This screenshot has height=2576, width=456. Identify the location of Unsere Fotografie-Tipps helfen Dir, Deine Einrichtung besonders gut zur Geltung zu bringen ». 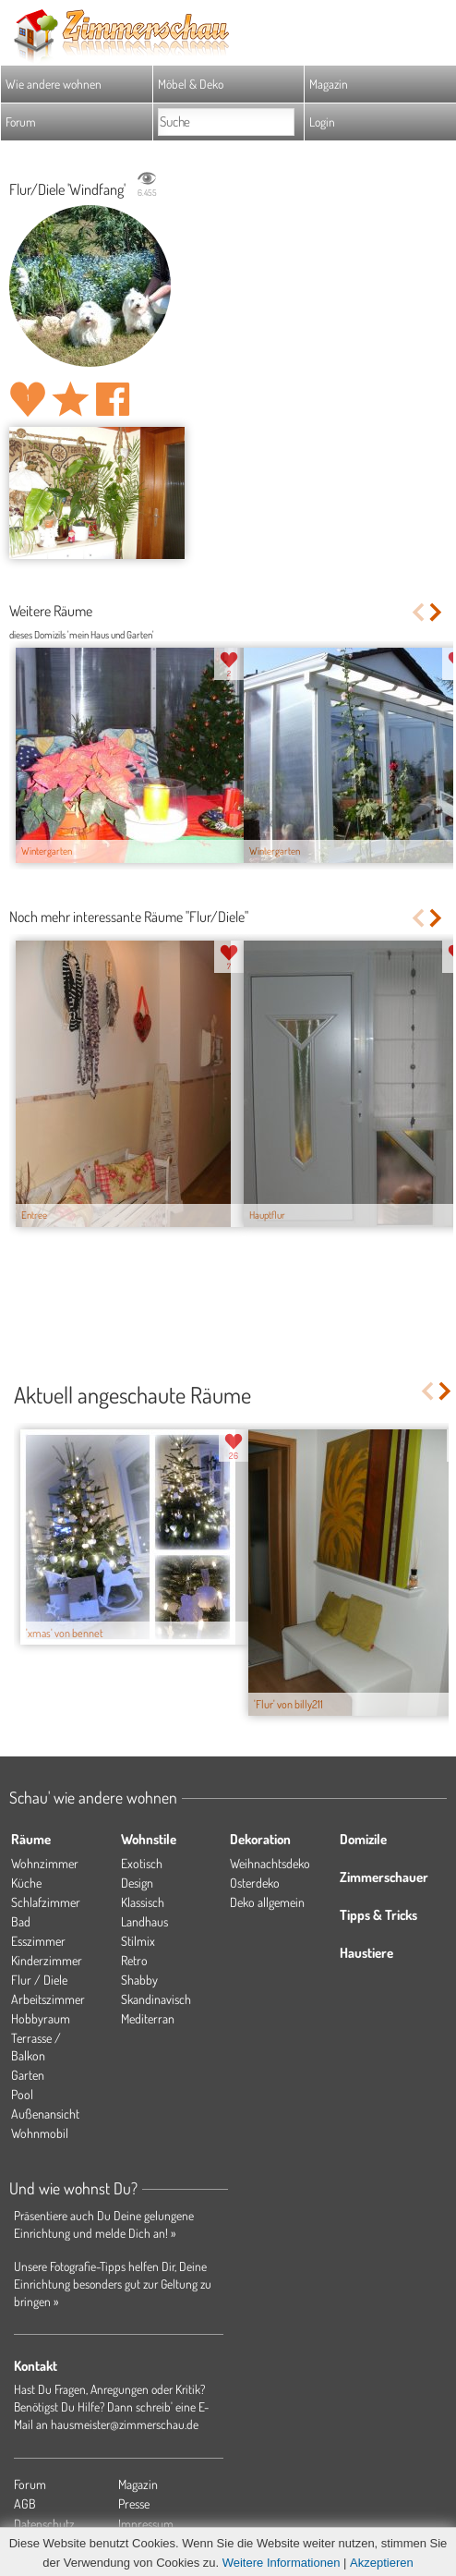
(112, 2283).